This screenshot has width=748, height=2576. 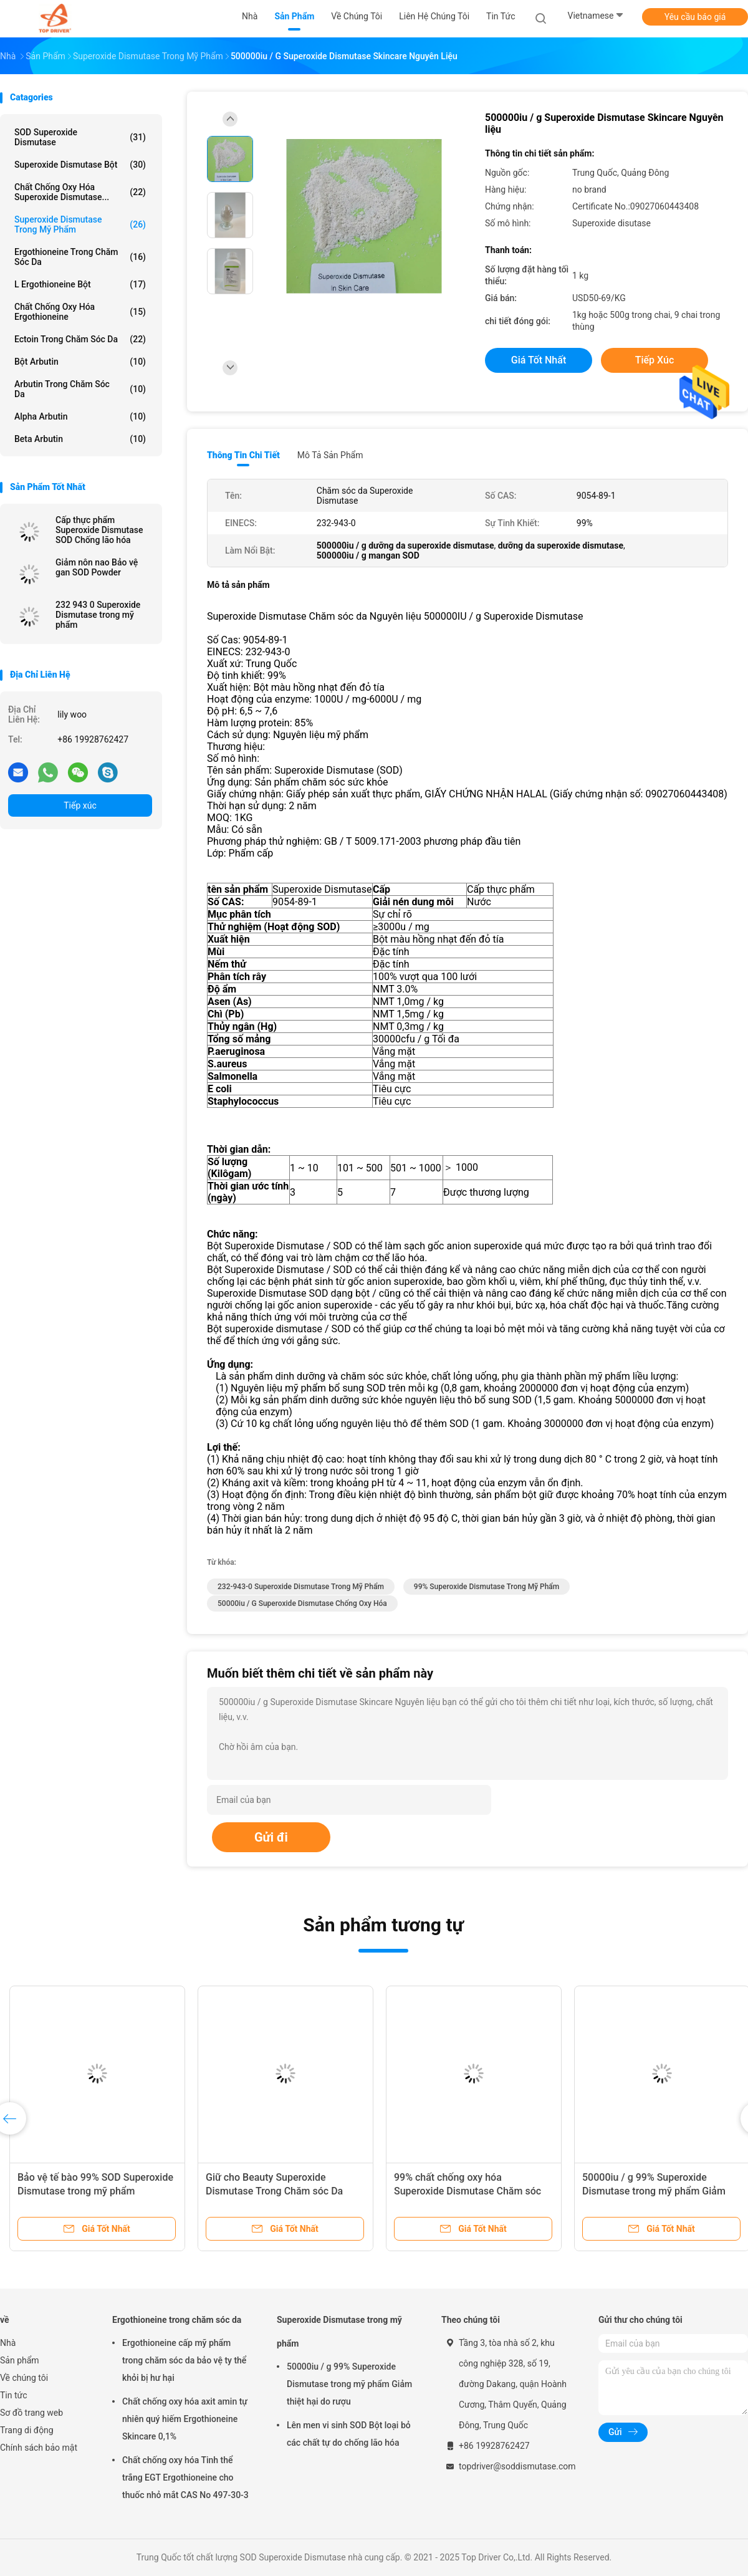 What do you see at coordinates (185, 2477) in the screenshot?
I see `Chất chống oxy hóa Tinh thể trắng EGT Ergothioneine cho thuốc nhỏ mắt CAS No 497-30-3` at bounding box center [185, 2477].